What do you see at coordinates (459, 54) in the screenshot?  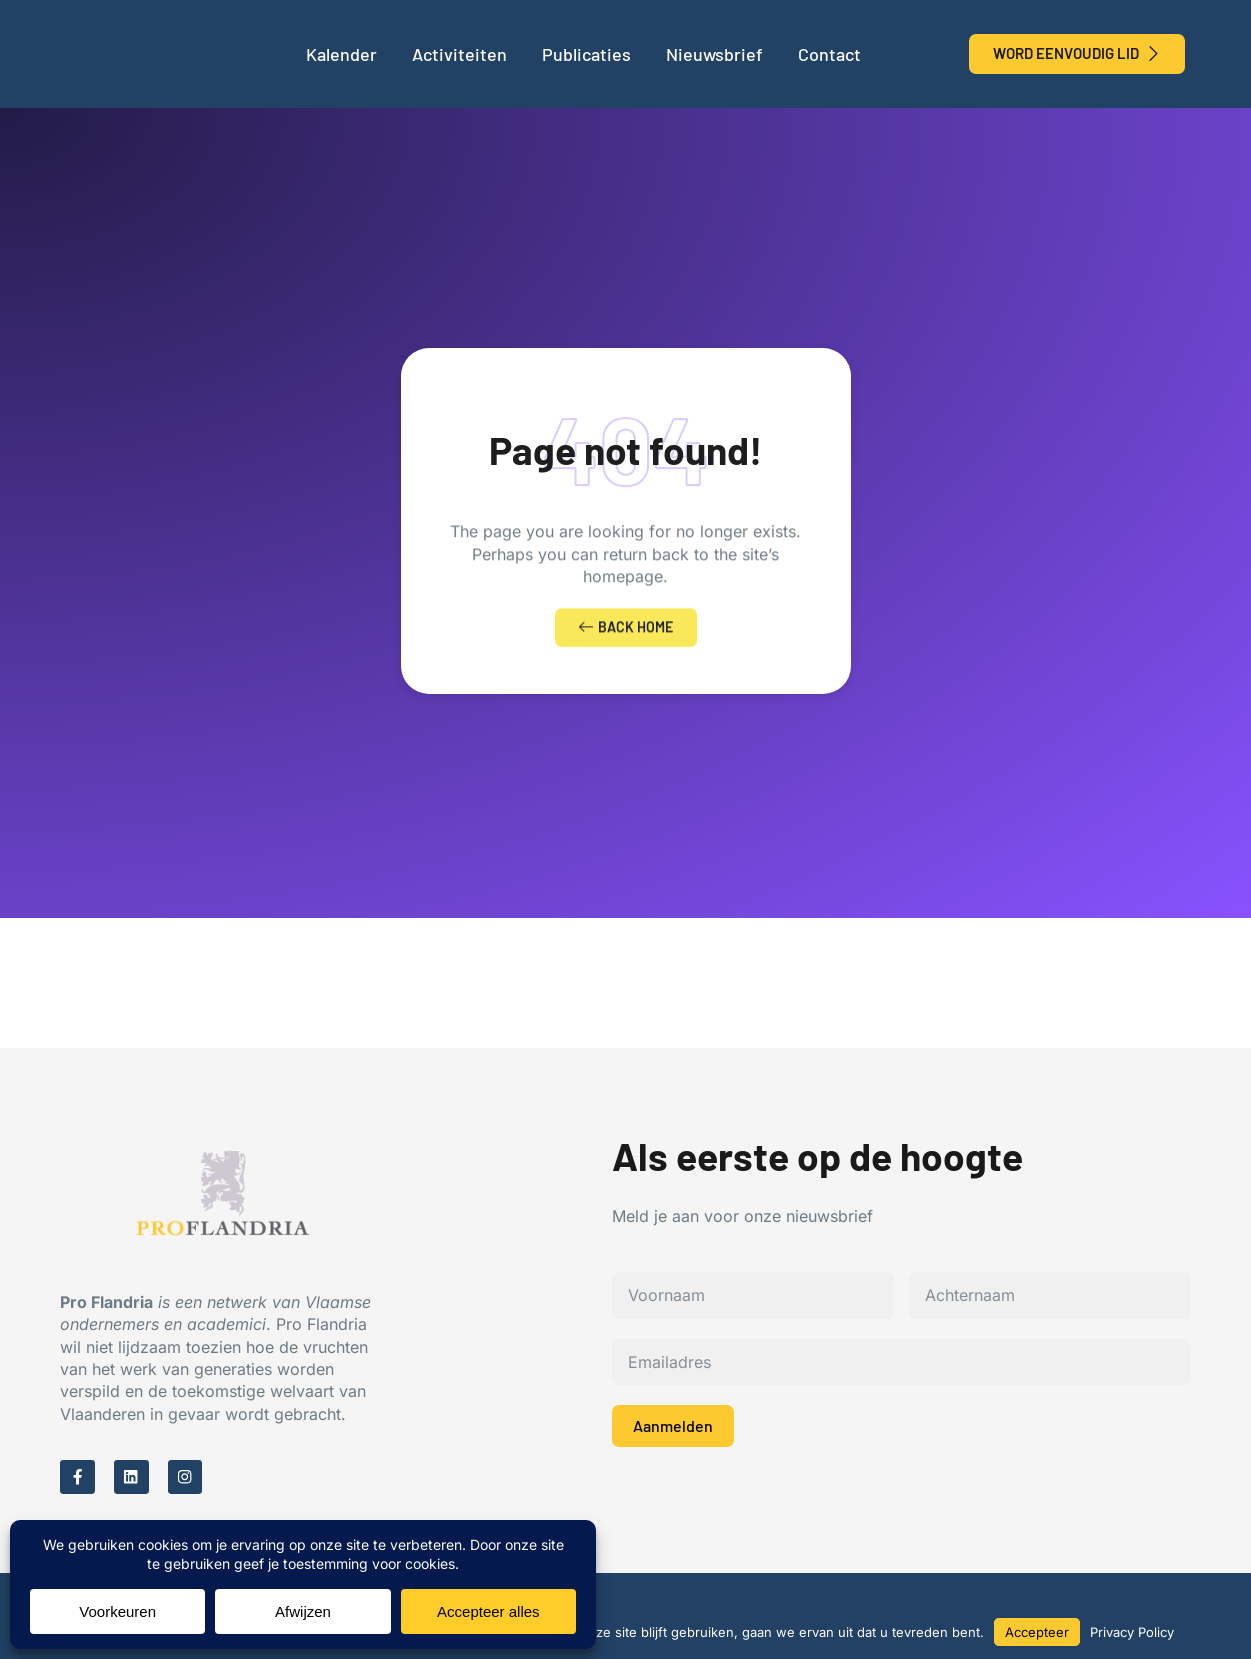 I see `Activiteiten` at bounding box center [459, 54].